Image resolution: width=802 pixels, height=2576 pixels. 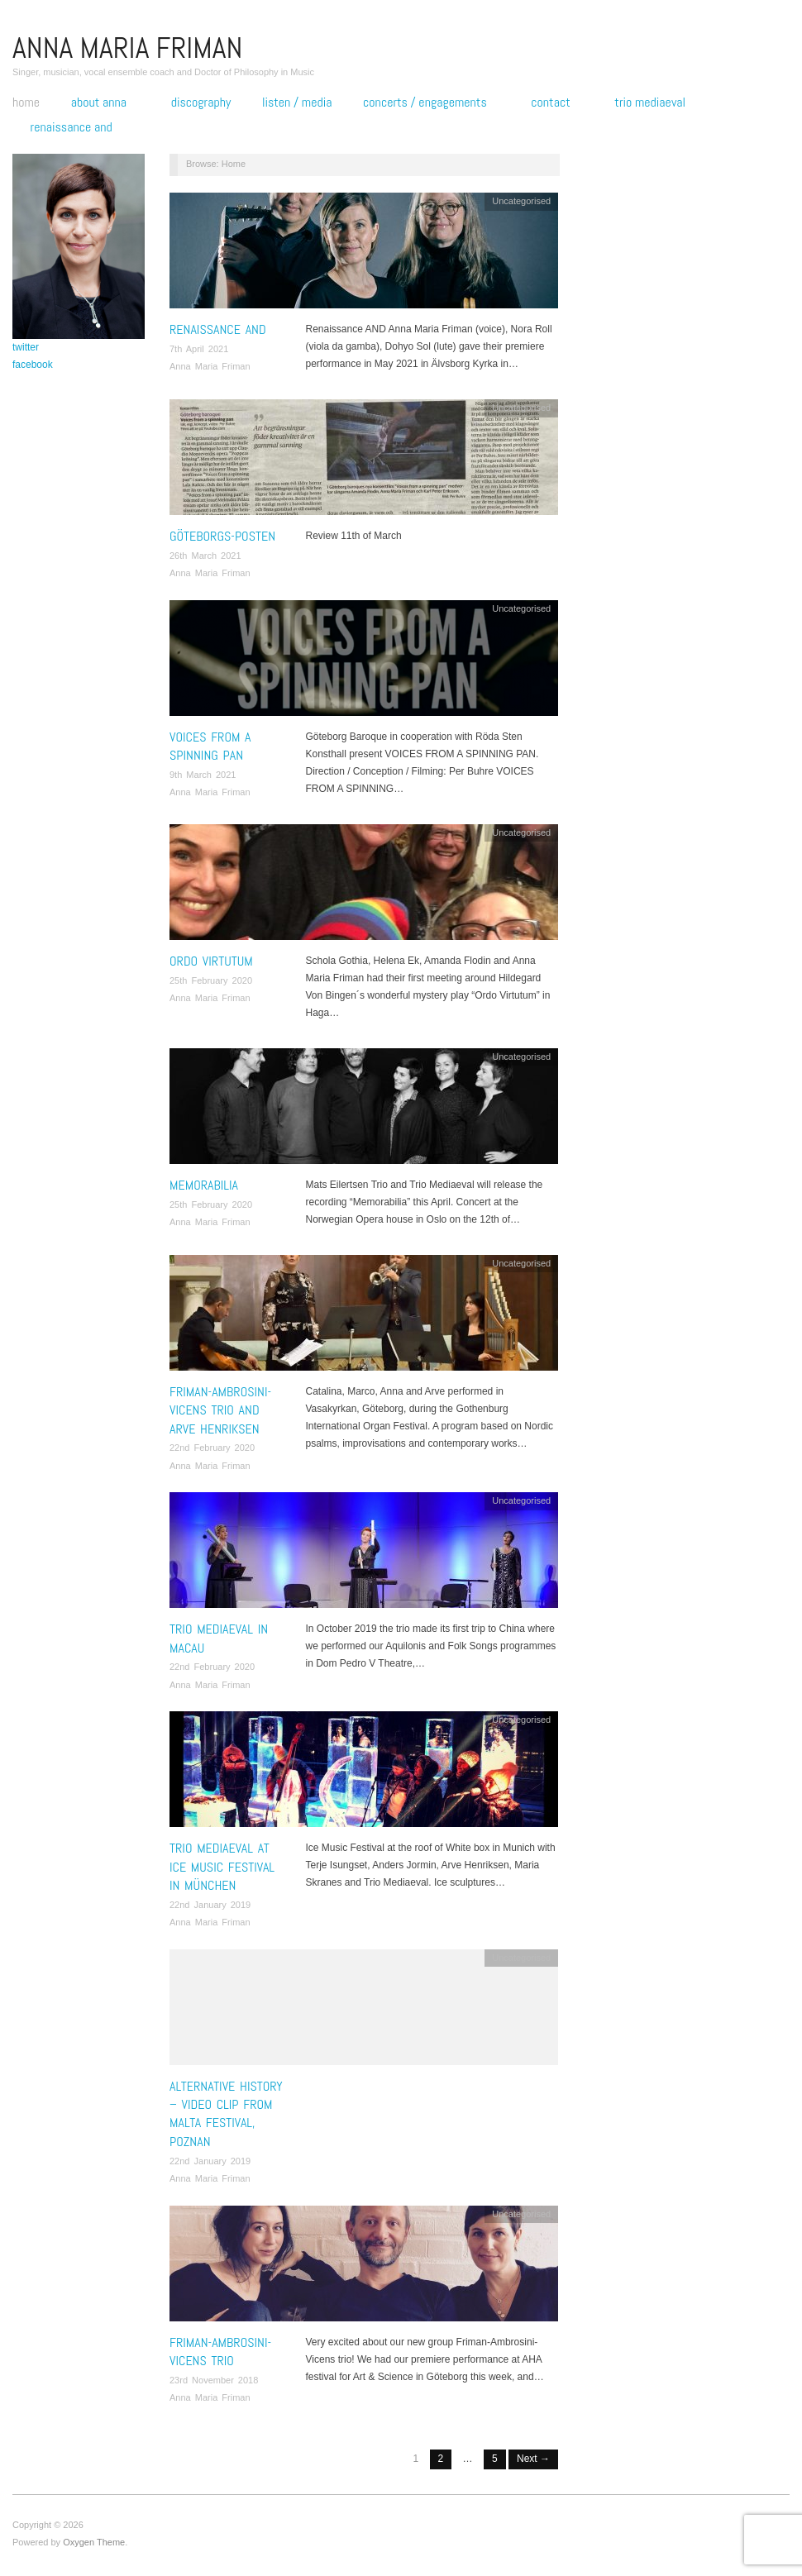 What do you see at coordinates (550, 102) in the screenshot?
I see `Contact` at bounding box center [550, 102].